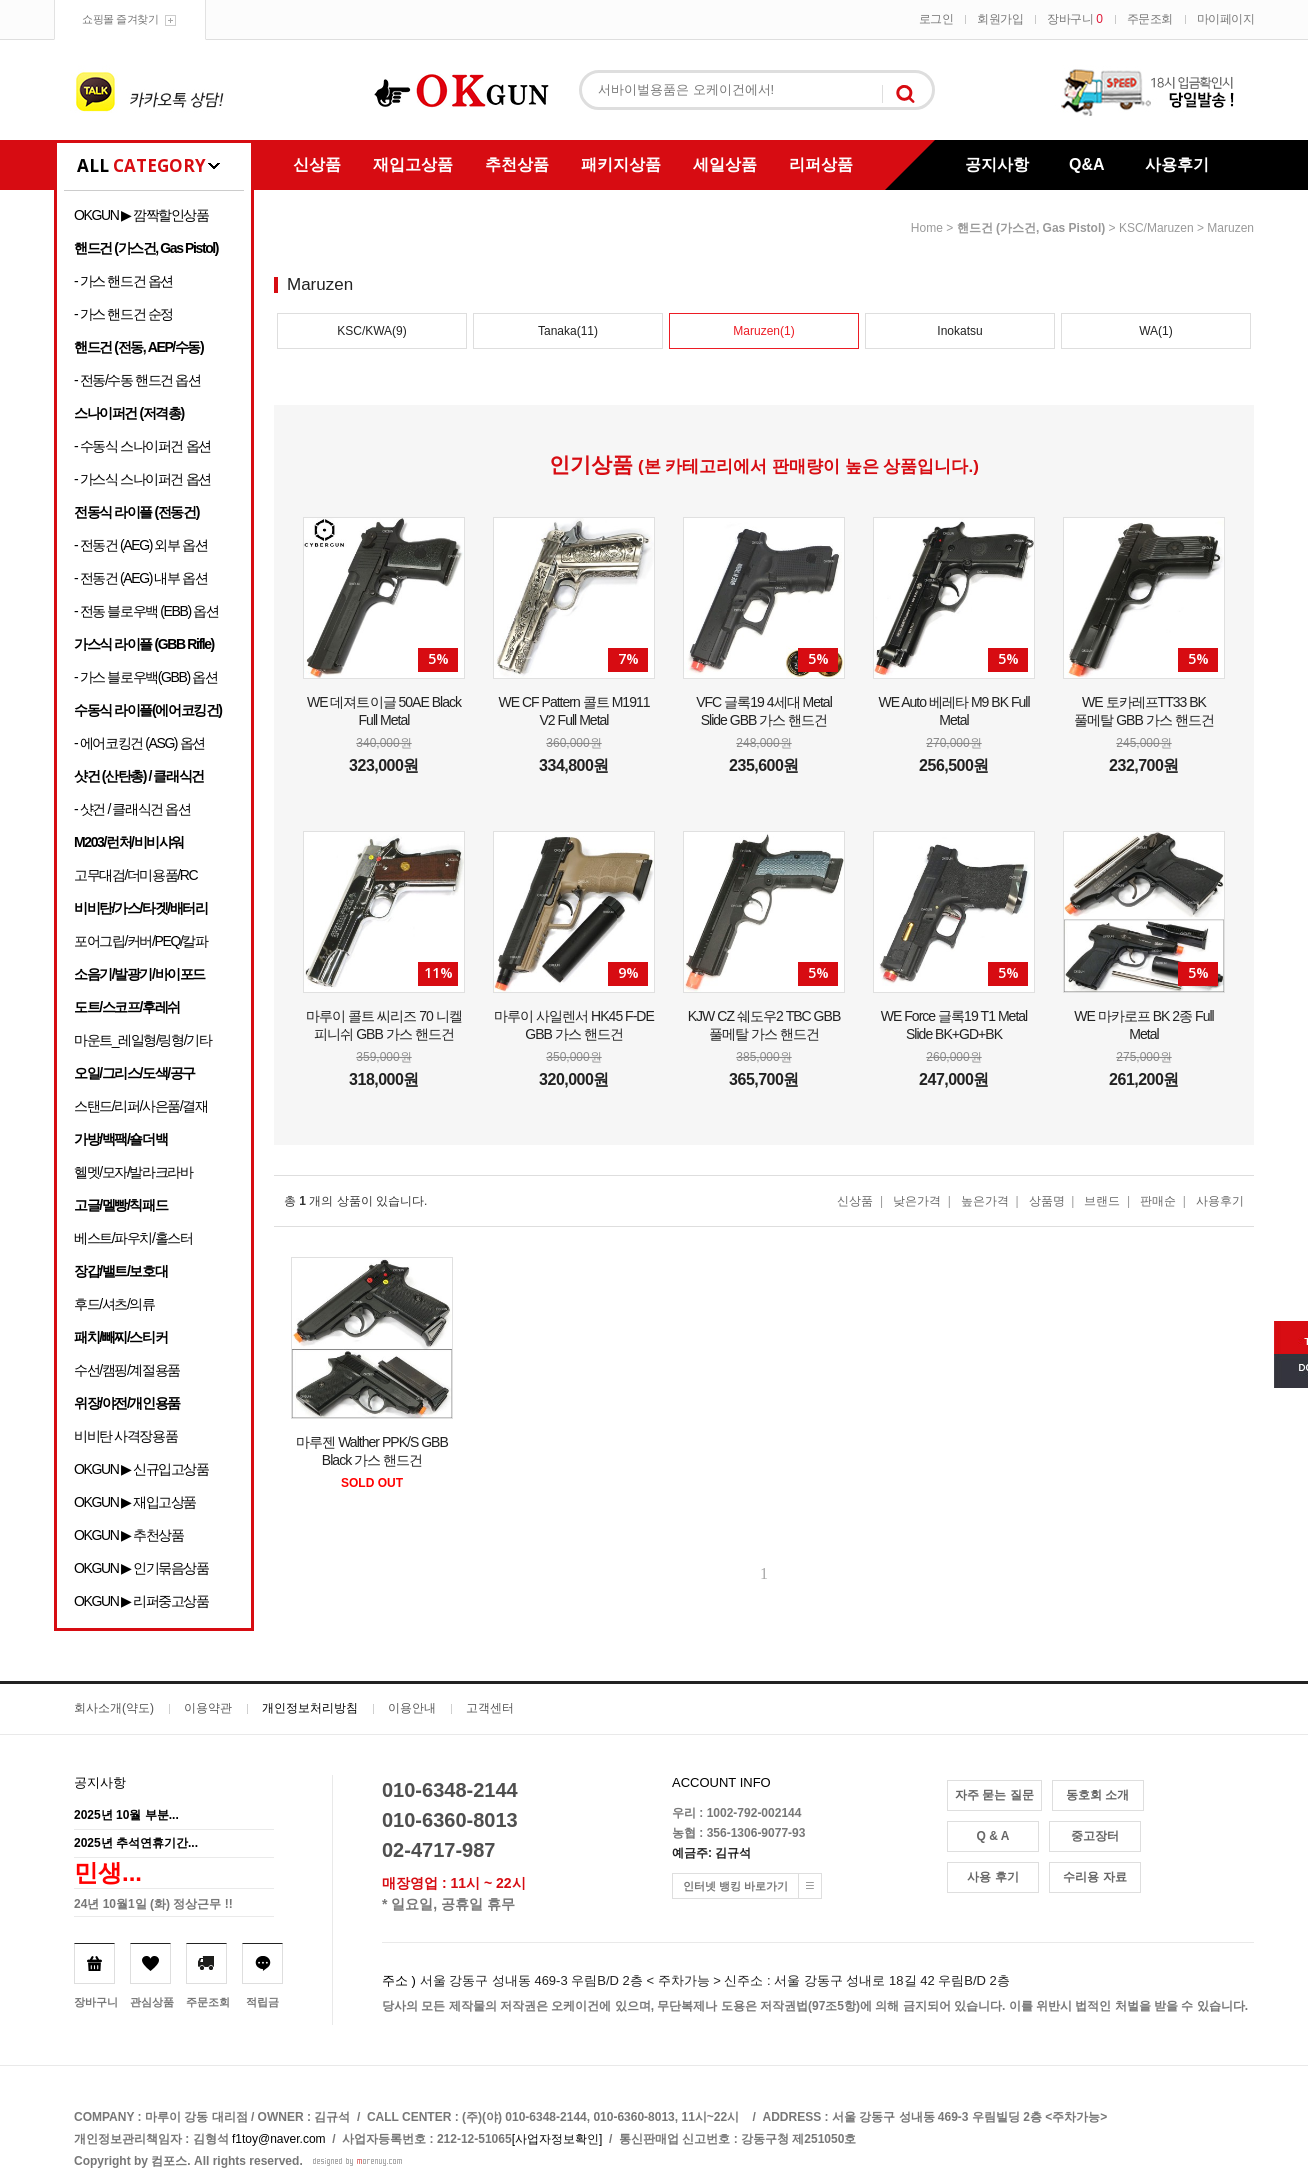 The image size is (1308, 2172). Describe the element at coordinates (959, 331) in the screenshot. I see `Inokatsu` at that location.